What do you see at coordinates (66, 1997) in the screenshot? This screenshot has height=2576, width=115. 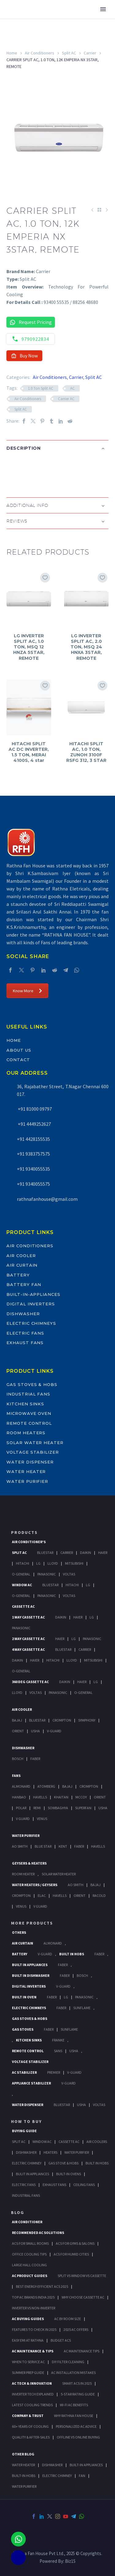 I see `LG` at bounding box center [66, 1997].